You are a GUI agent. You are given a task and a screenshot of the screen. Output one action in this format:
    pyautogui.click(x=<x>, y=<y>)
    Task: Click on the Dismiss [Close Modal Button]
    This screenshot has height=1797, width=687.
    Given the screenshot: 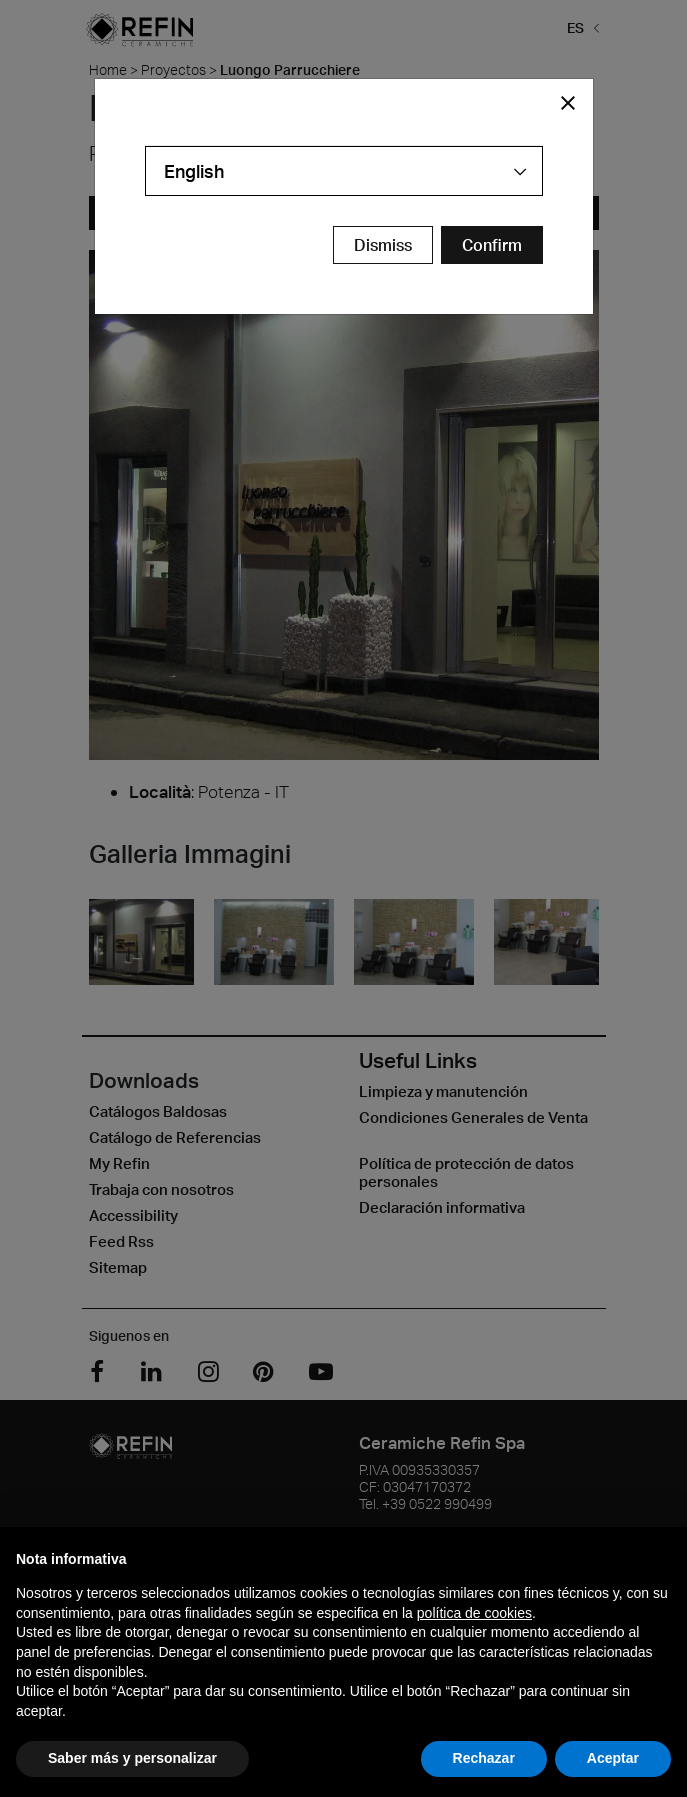 What is the action you would take?
    pyautogui.click(x=383, y=245)
    